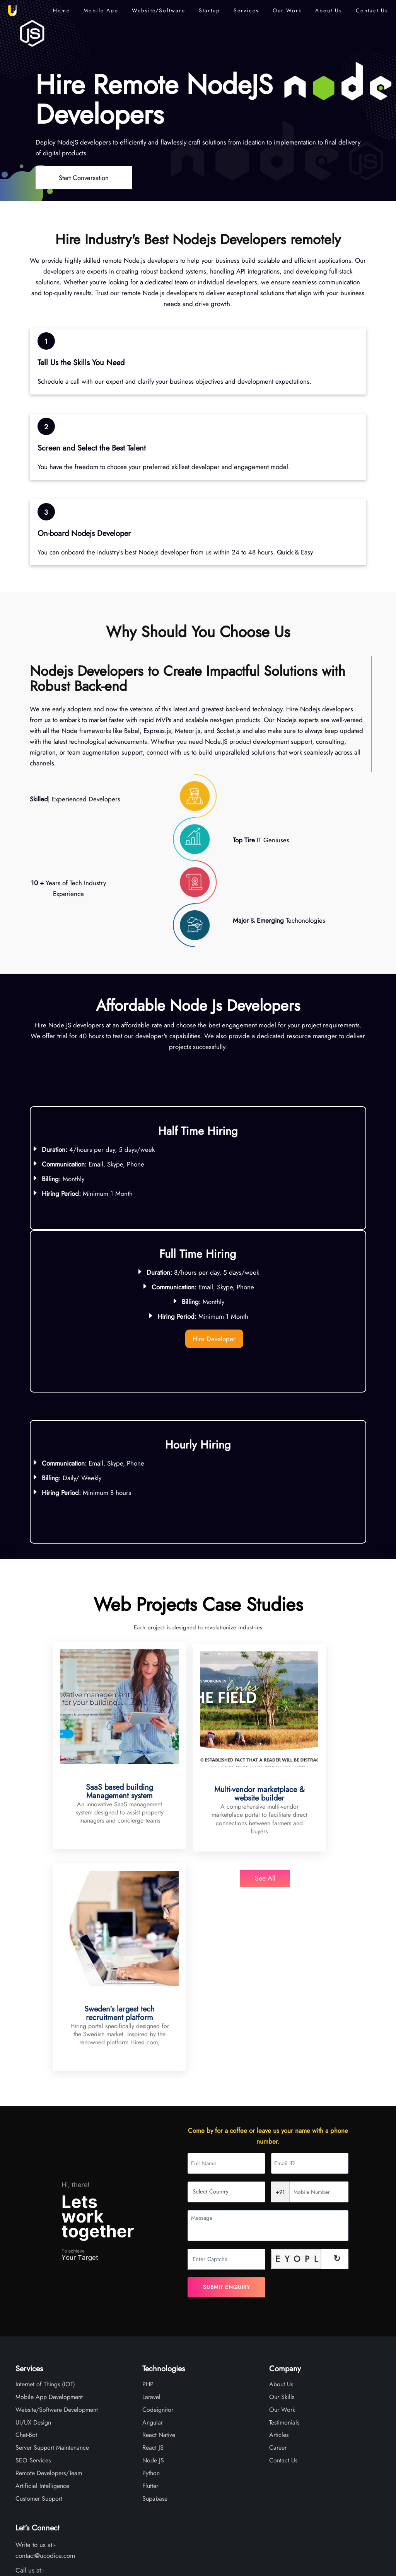 This screenshot has height=2576, width=396. What do you see at coordinates (48, 2286) in the screenshot?
I see `Remote Developers/Team` at bounding box center [48, 2286].